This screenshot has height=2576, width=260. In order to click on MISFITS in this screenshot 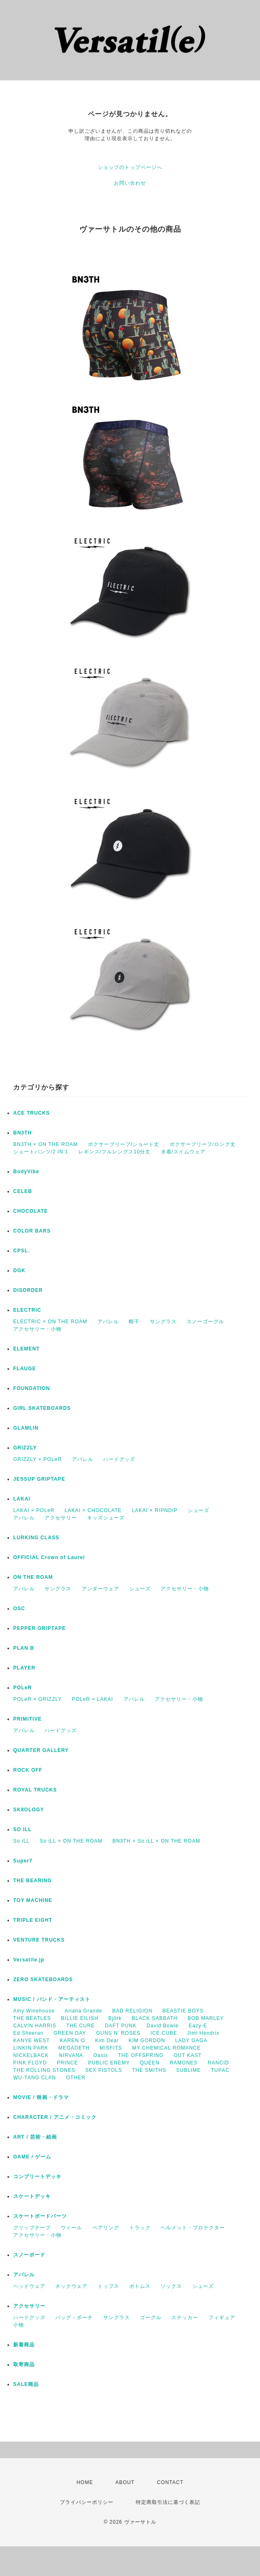, I will do `click(111, 2048)`.